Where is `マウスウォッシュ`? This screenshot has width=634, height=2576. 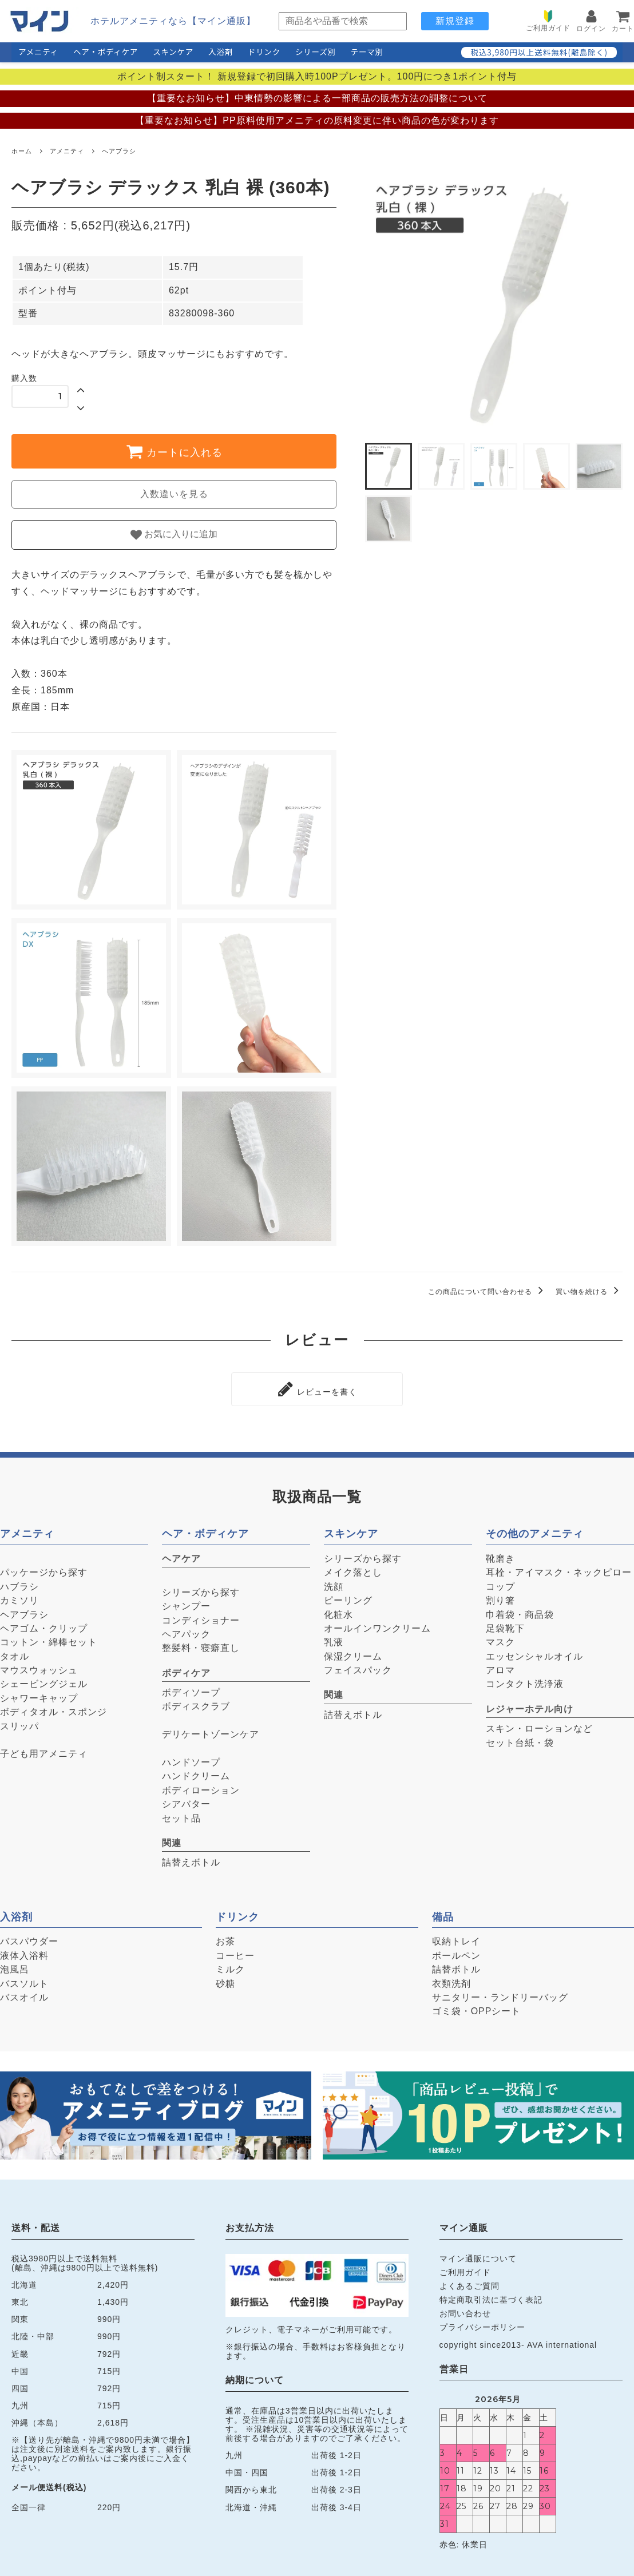 マウスウォッシュ is located at coordinates (39, 1667).